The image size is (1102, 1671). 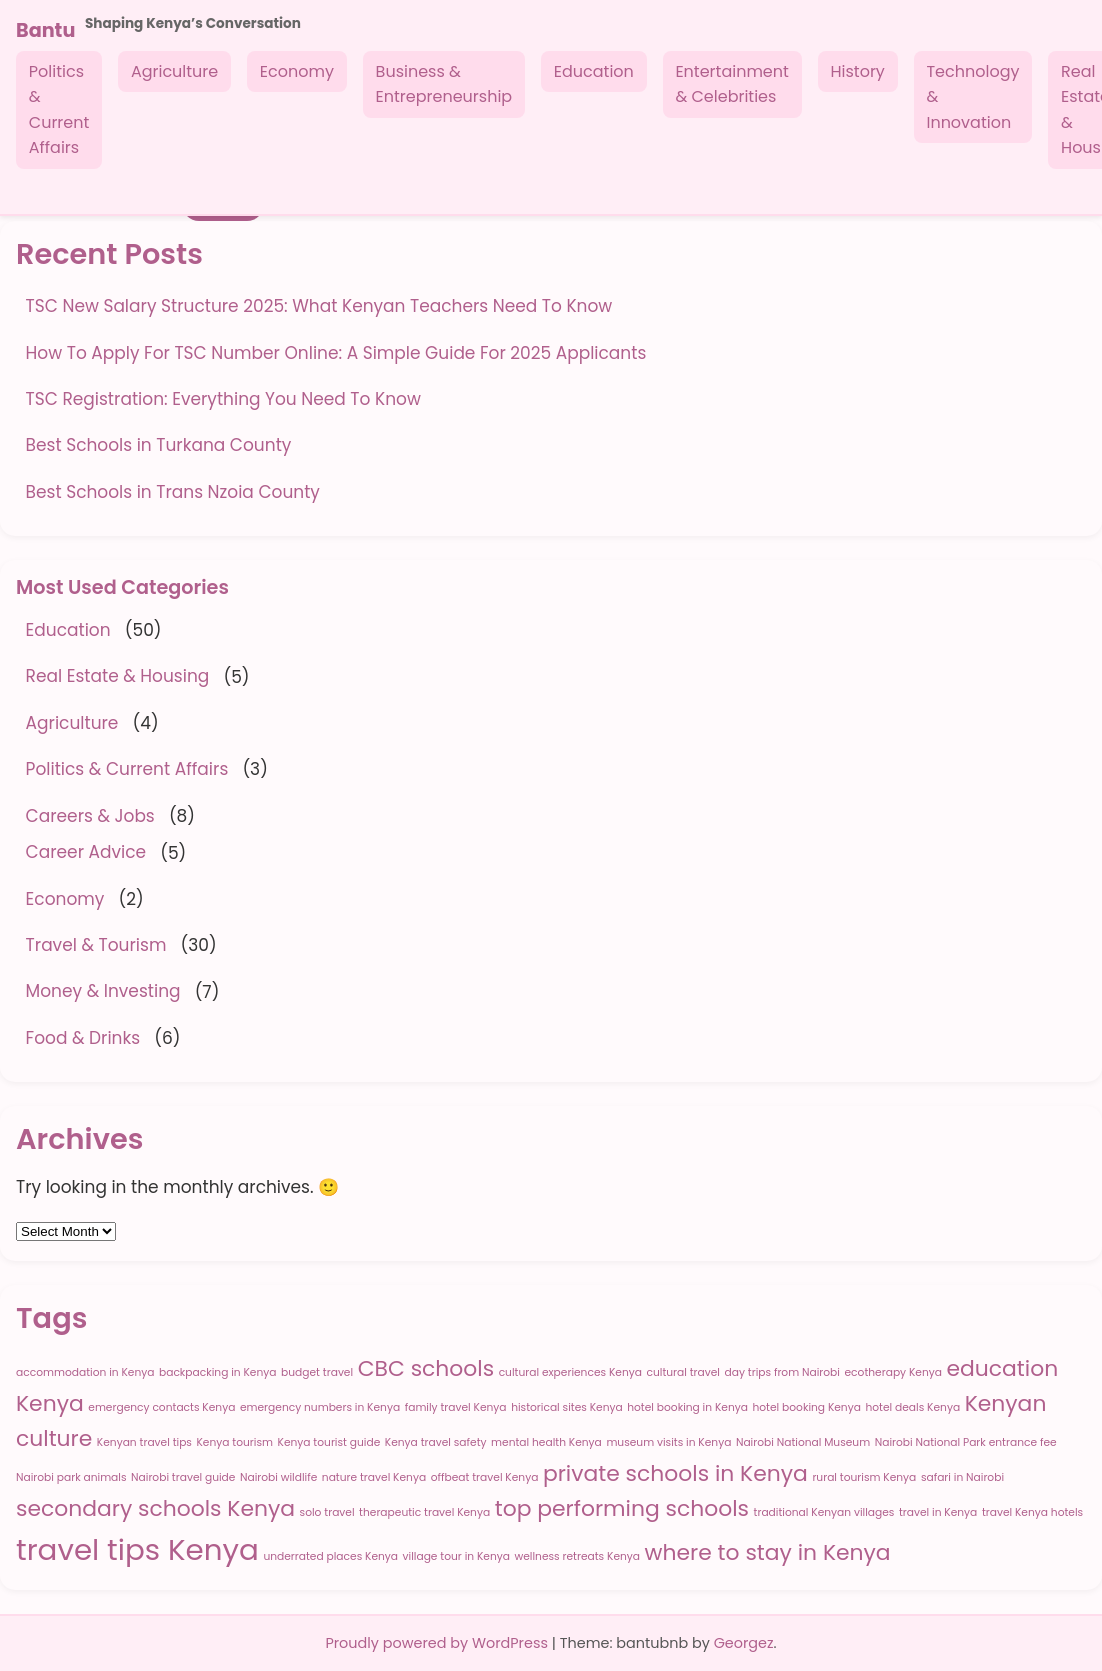 I want to click on Education, so click(x=594, y=71).